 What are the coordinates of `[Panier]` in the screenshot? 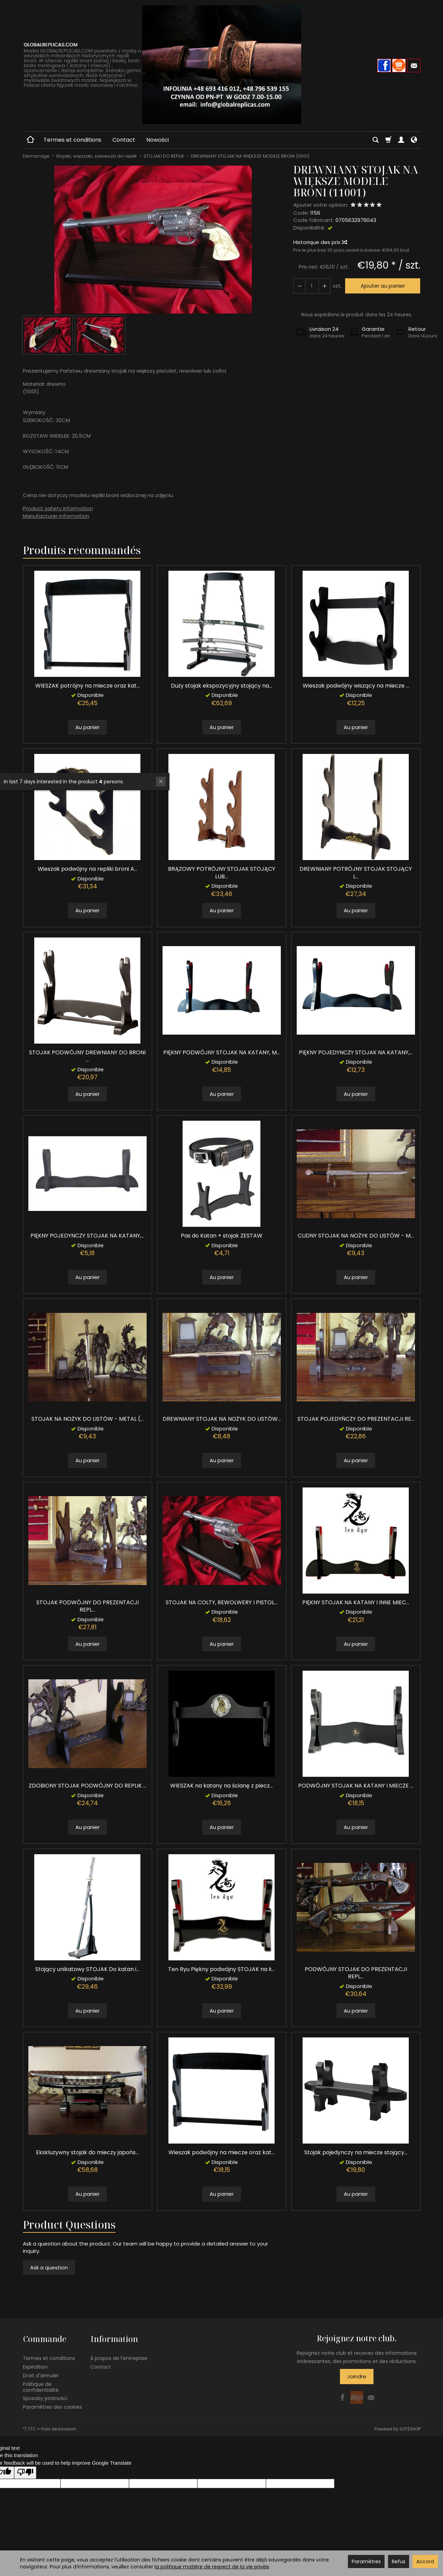 It's located at (388, 140).